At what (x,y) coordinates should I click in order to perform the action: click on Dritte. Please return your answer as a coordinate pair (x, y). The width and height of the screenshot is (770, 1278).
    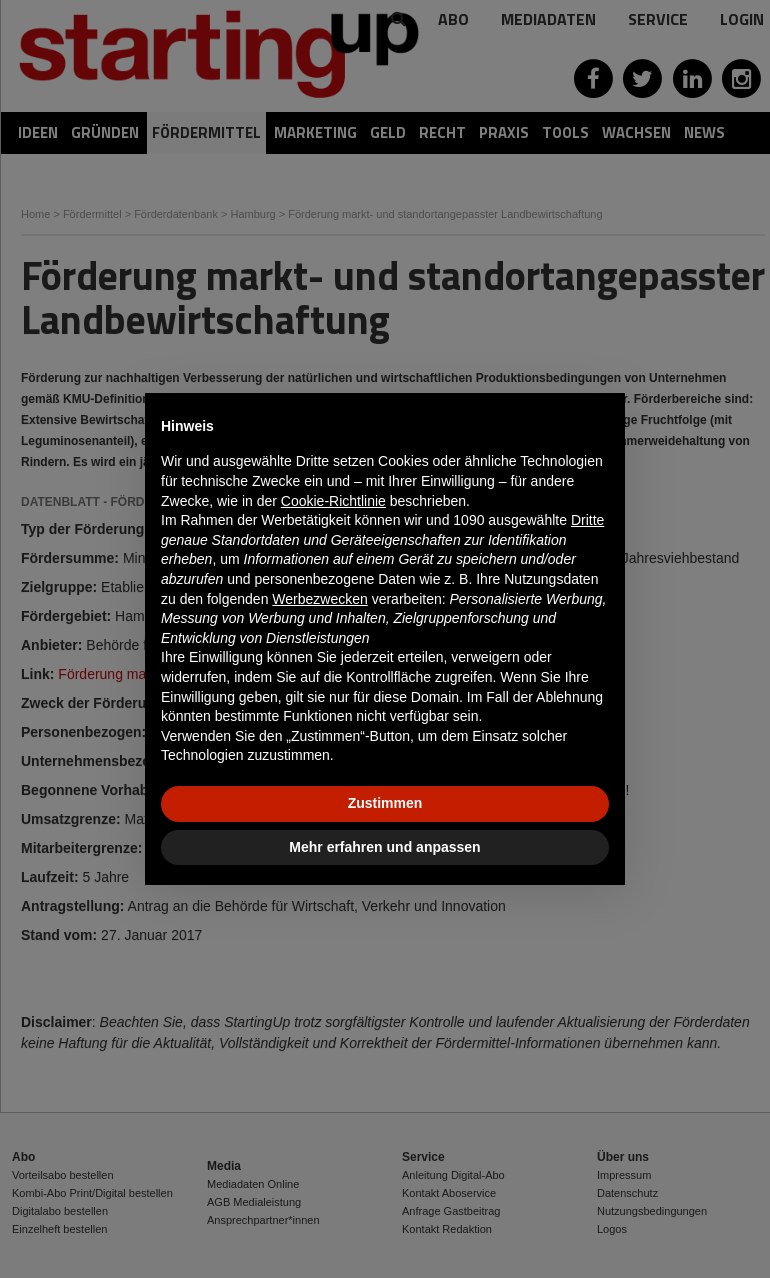
    Looking at the image, I should click on (587, 520).